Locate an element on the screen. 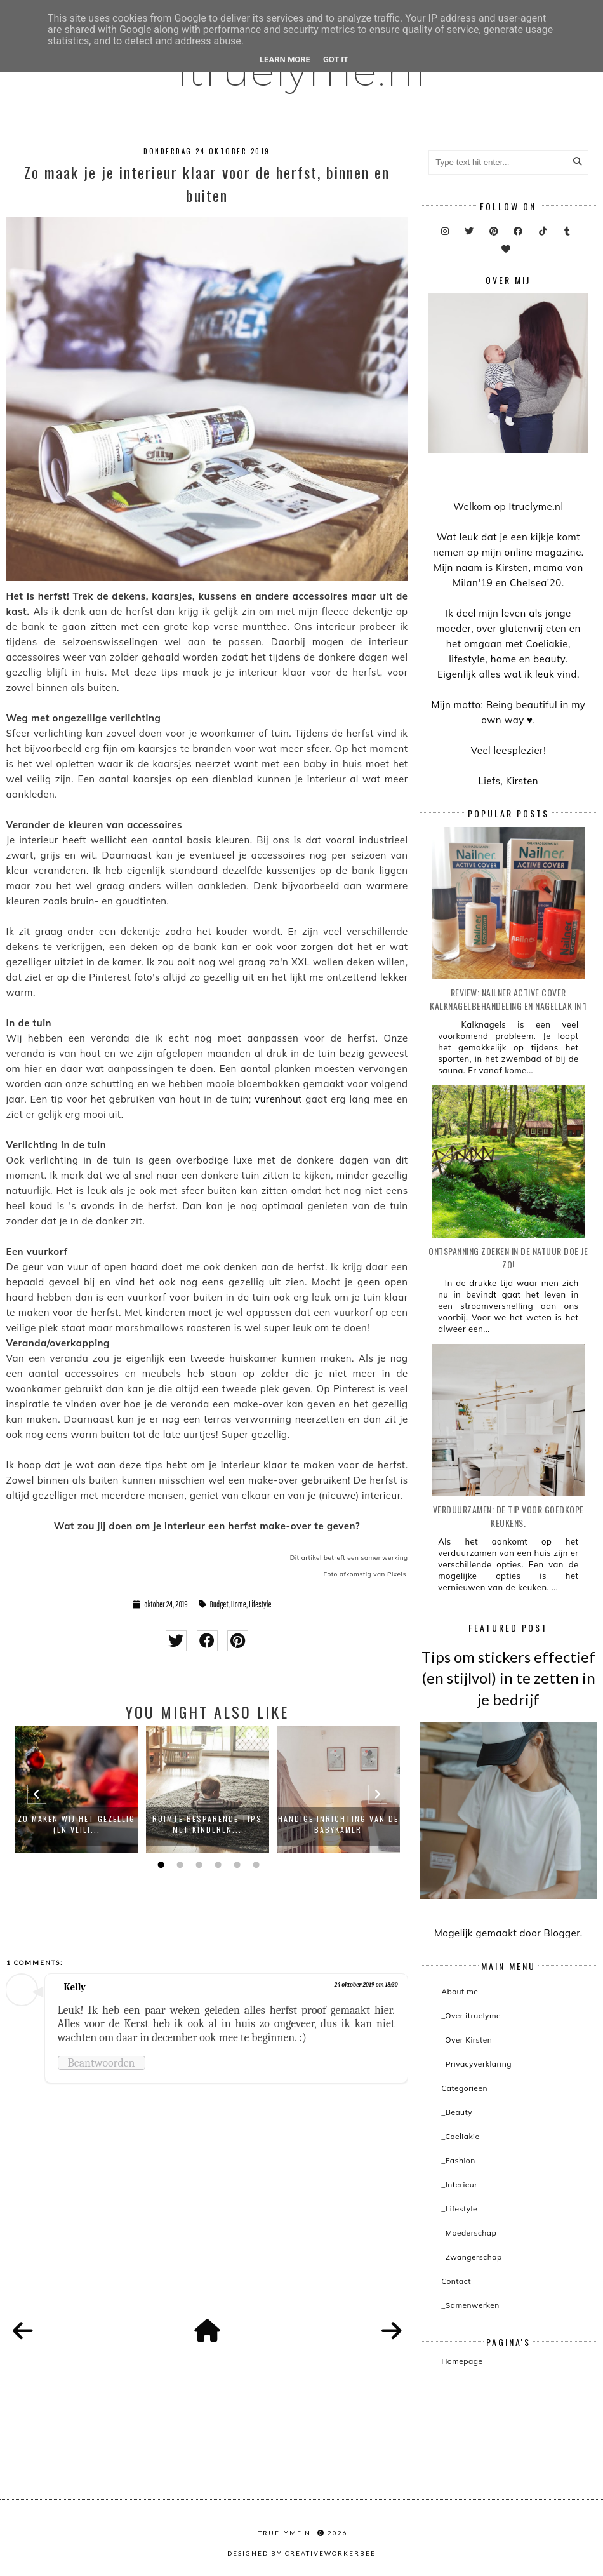  [option] is located at coordinates (77, 1789).